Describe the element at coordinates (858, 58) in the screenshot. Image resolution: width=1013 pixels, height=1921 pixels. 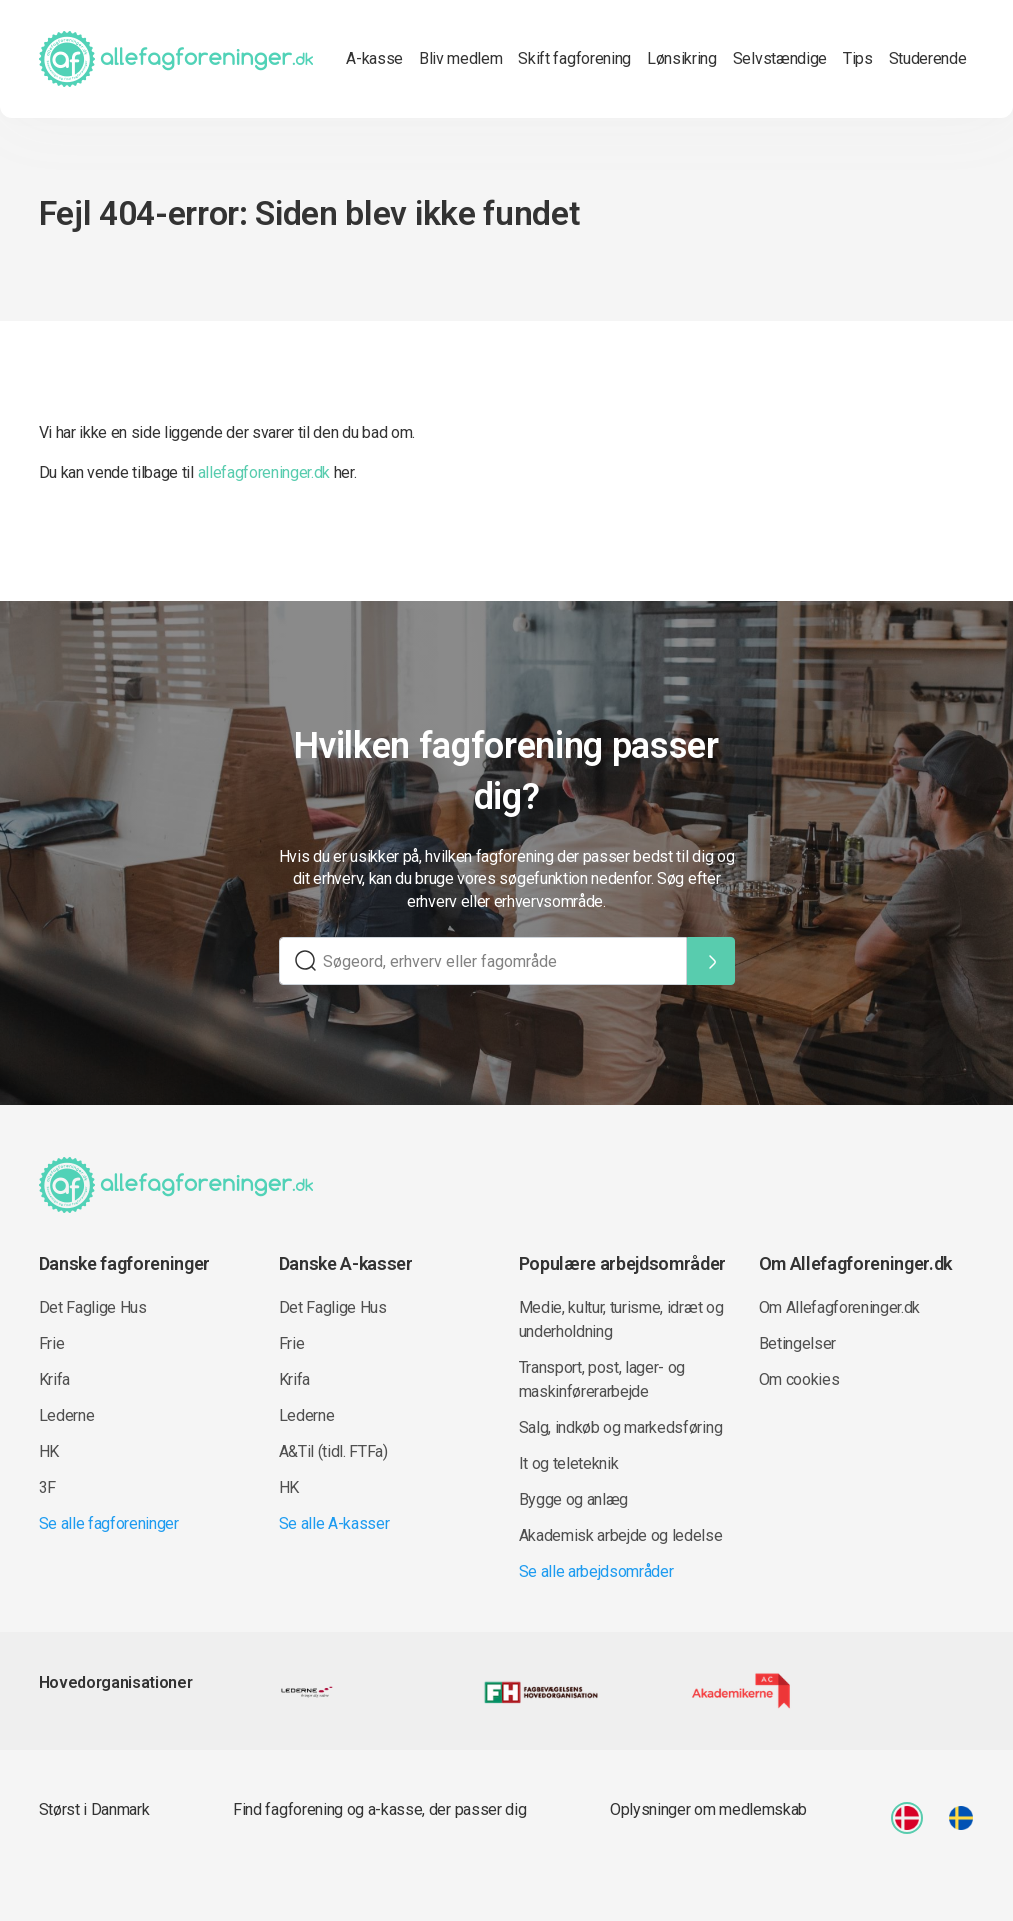
I see `Tips` at that location.